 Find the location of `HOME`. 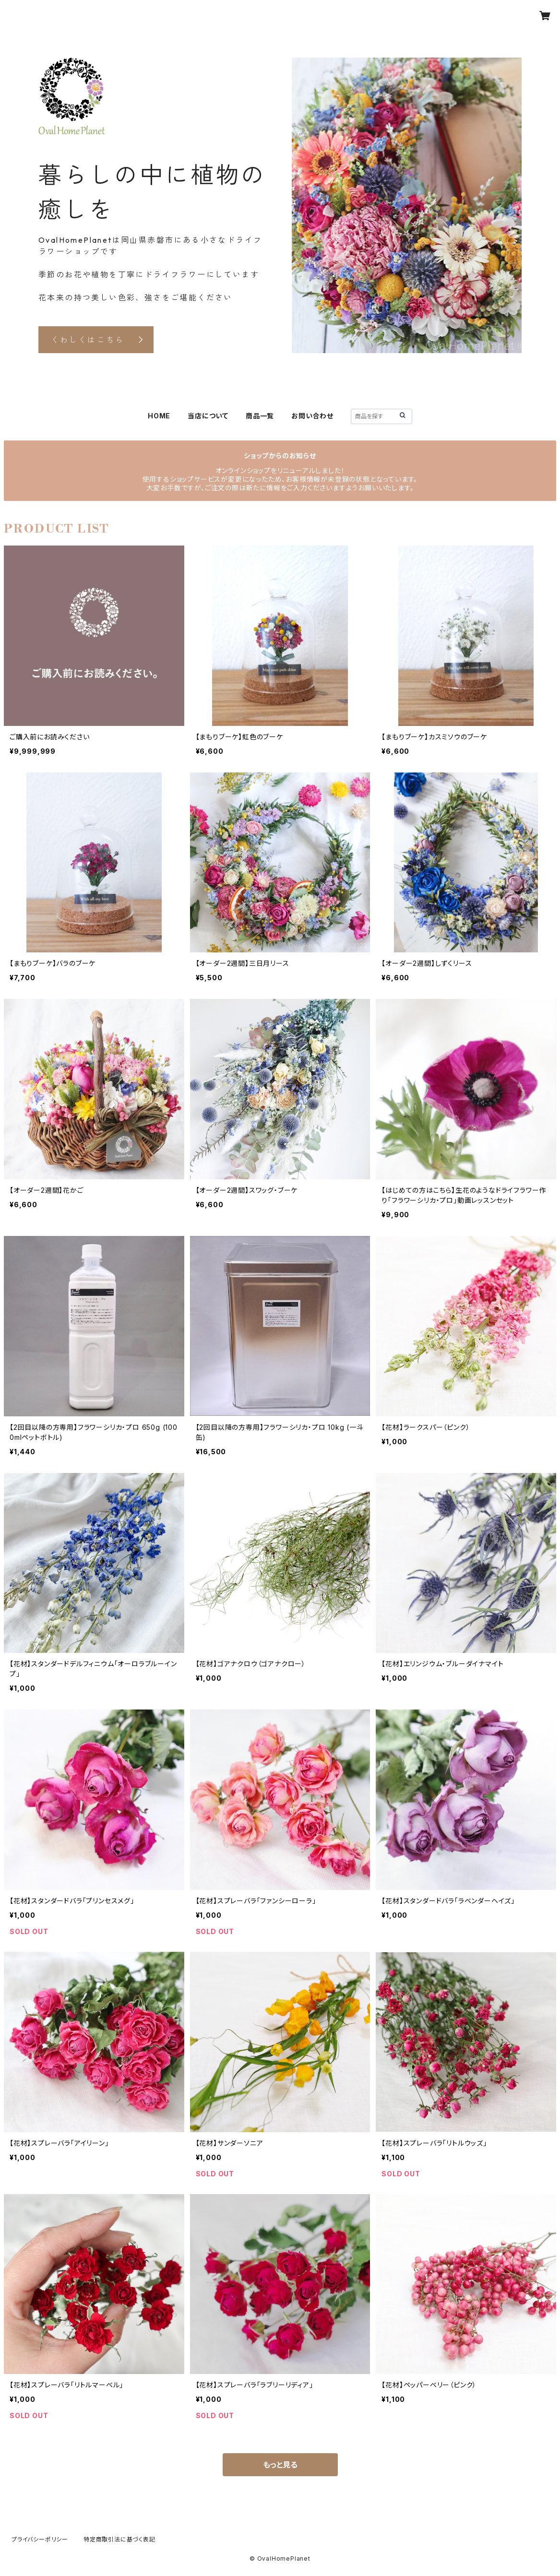

HOME is located at coordinates (159, 416).